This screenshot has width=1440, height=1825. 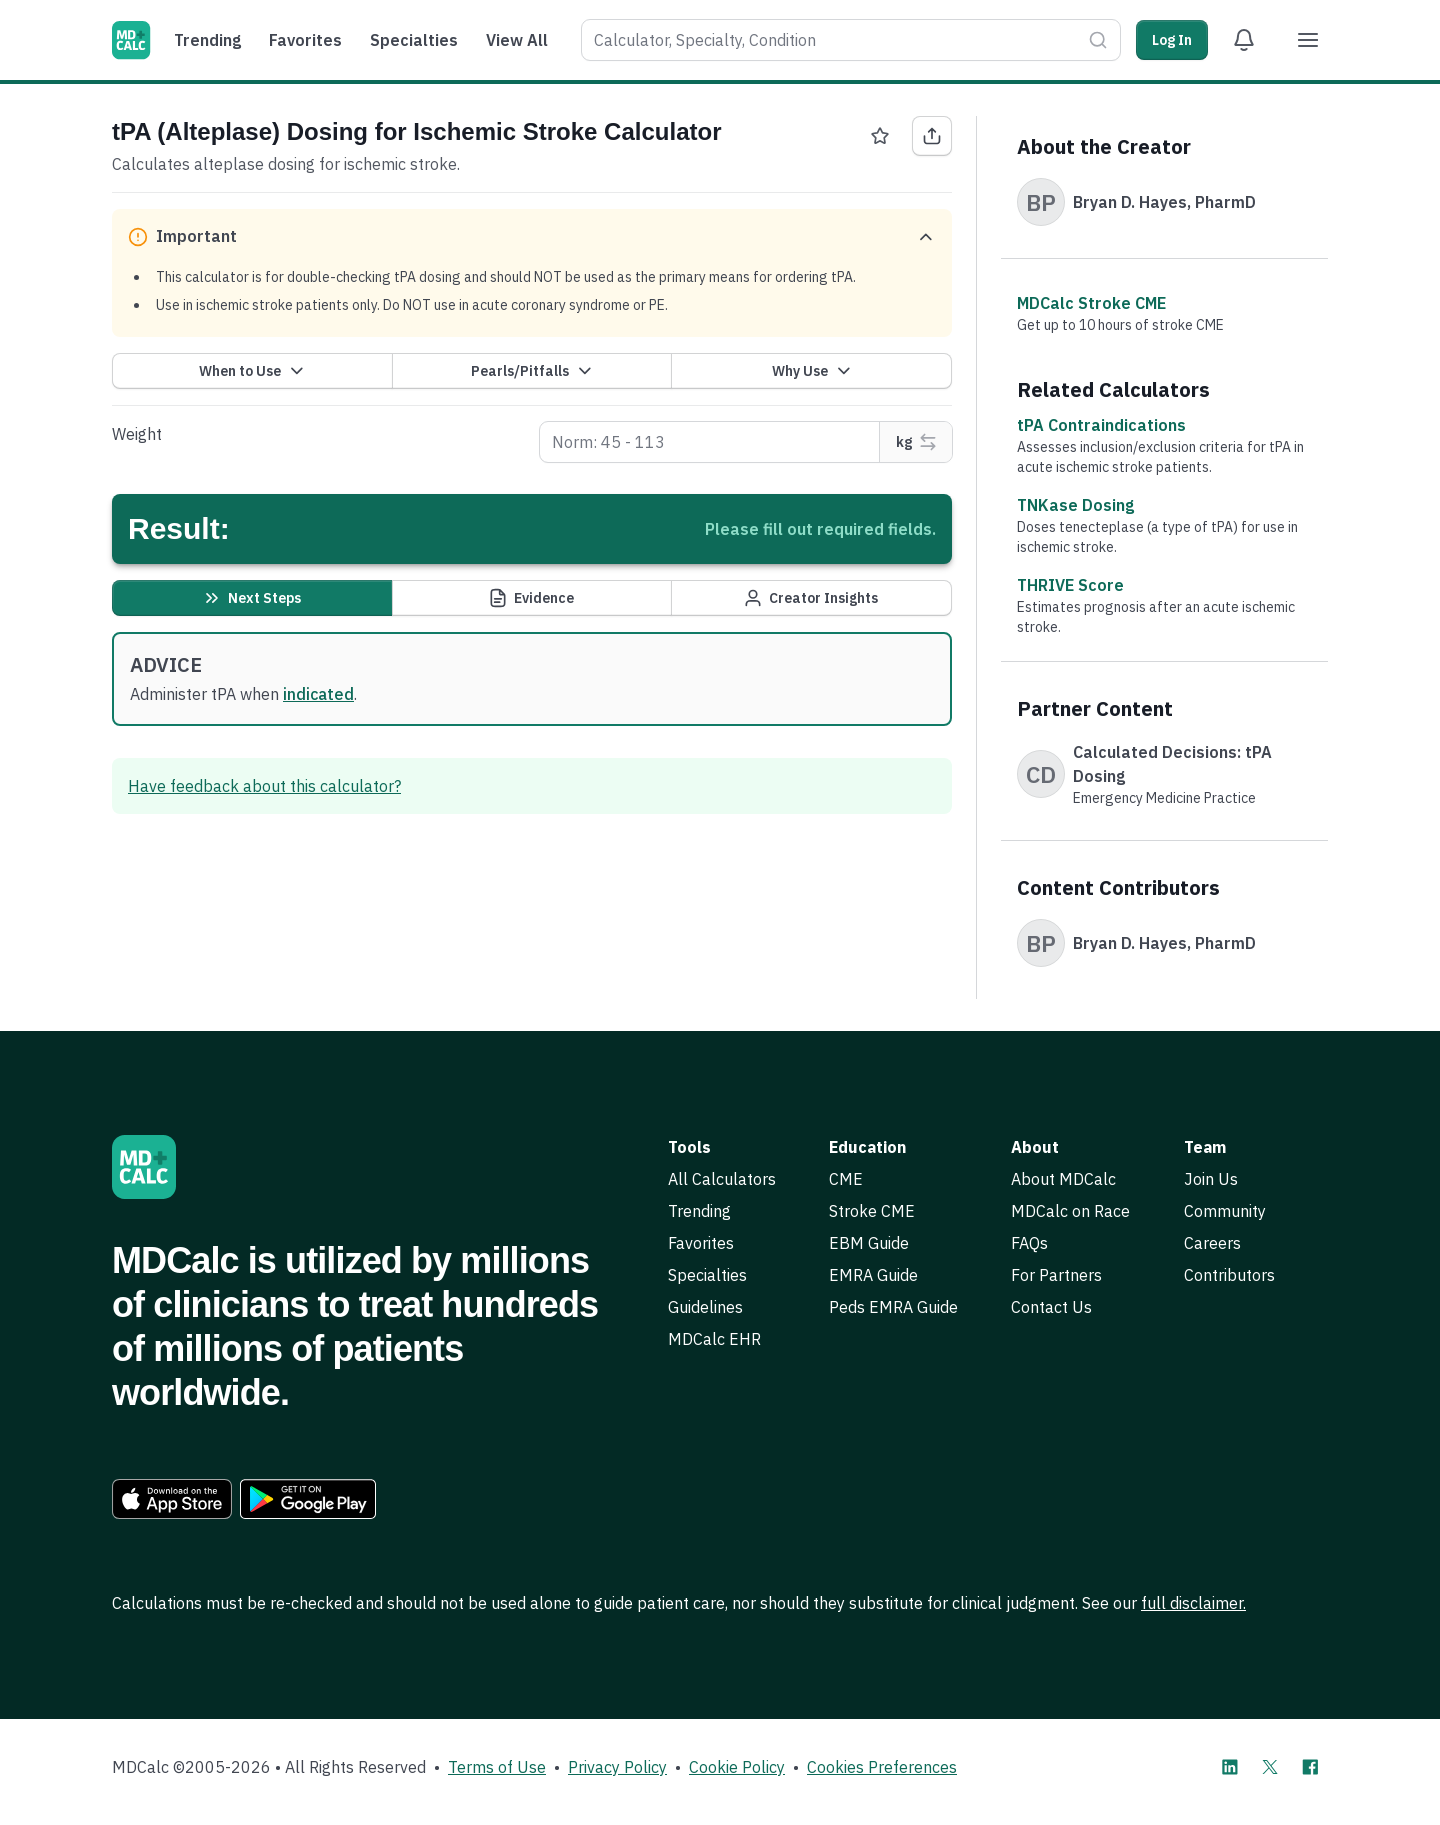 What do you see at coordinates (873, 1275) in the screenshot?
I see `EMRA Guide [link]` at bounding box center [873, 1275].